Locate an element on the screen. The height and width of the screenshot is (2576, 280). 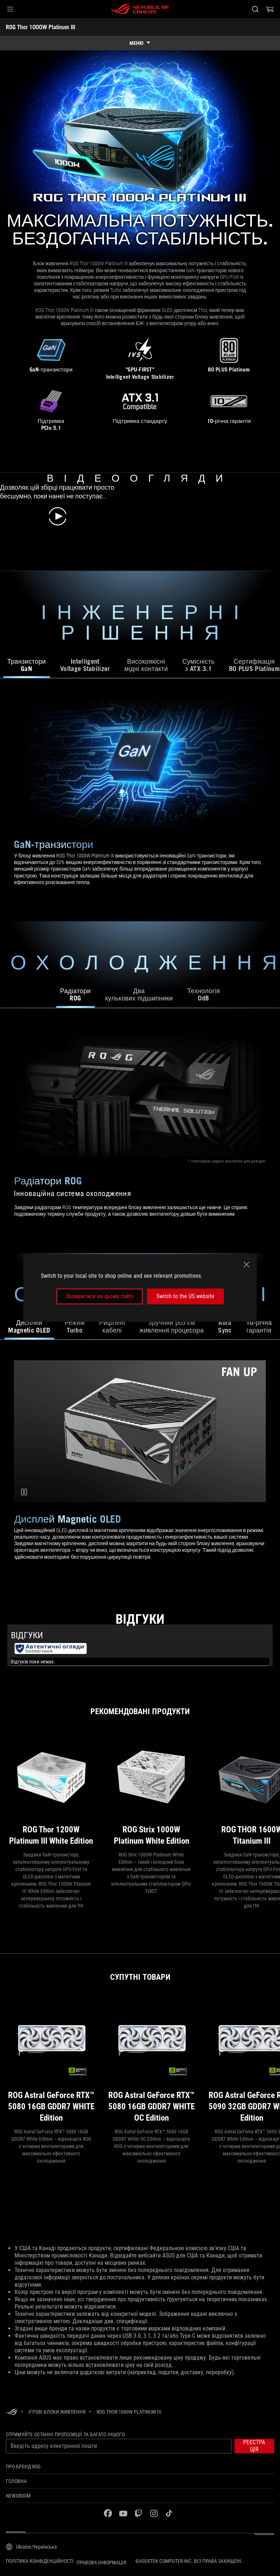
AuraSync [tab] is located at coordinates (225, 1326).